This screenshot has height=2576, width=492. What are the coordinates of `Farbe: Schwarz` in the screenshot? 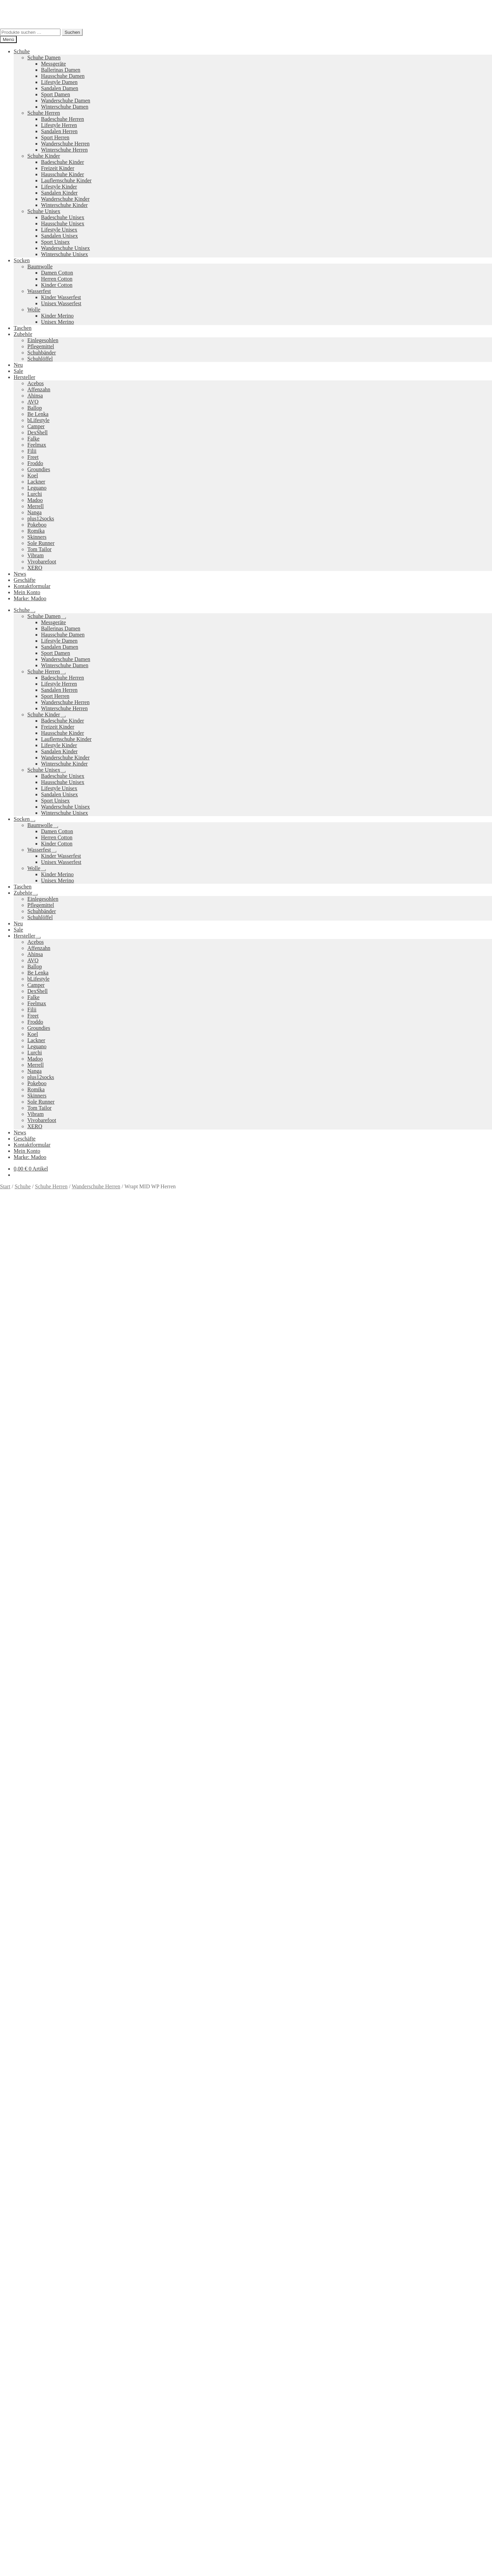 It's located at (264, 1443).